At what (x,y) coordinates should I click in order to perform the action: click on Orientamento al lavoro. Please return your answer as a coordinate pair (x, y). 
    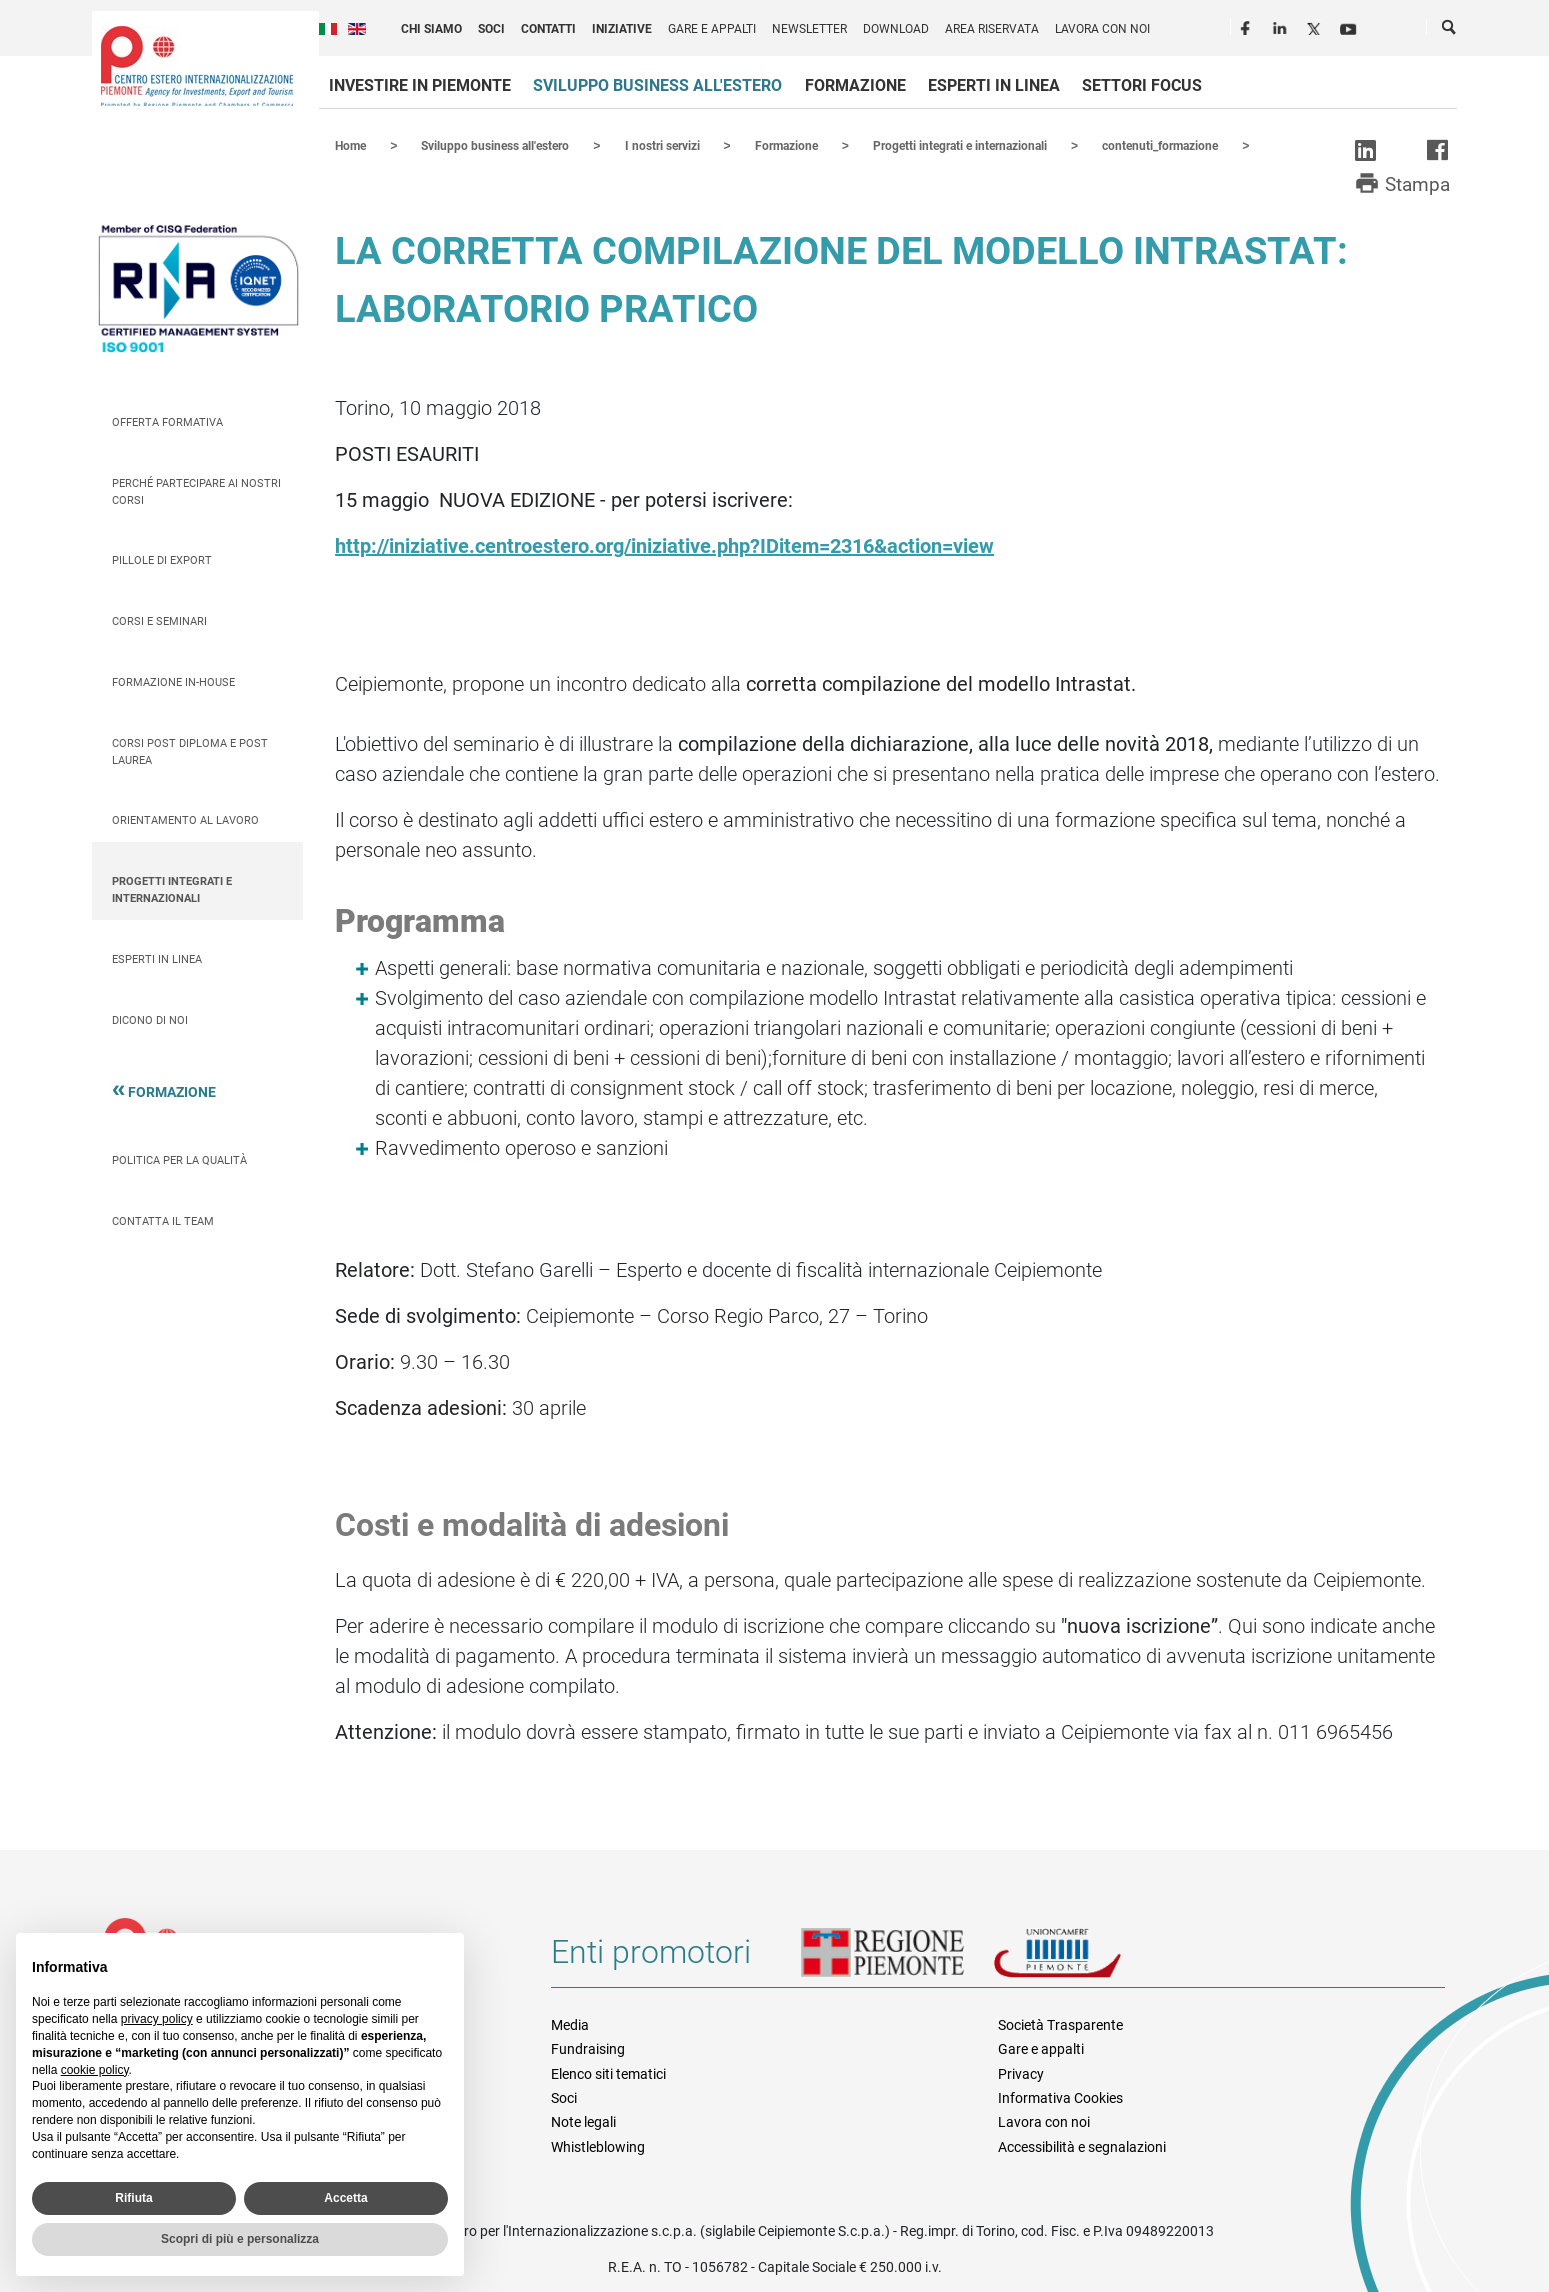
    Looking at the image, I should click on (185, 819).